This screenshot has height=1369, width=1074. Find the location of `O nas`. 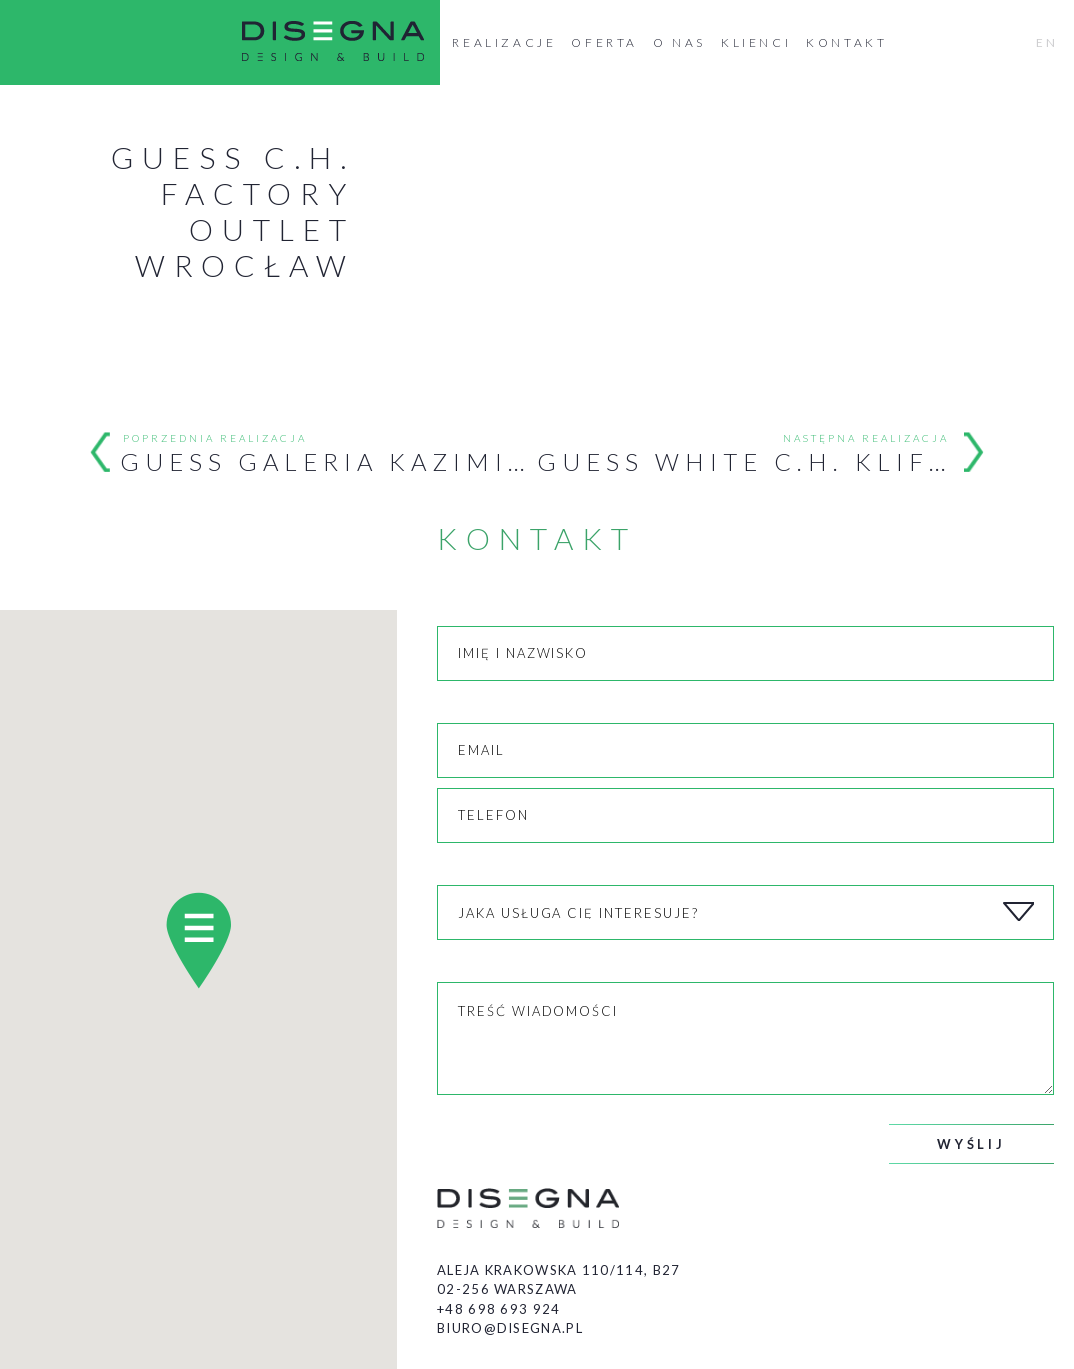

O nas is located at coordinates (679, 42).